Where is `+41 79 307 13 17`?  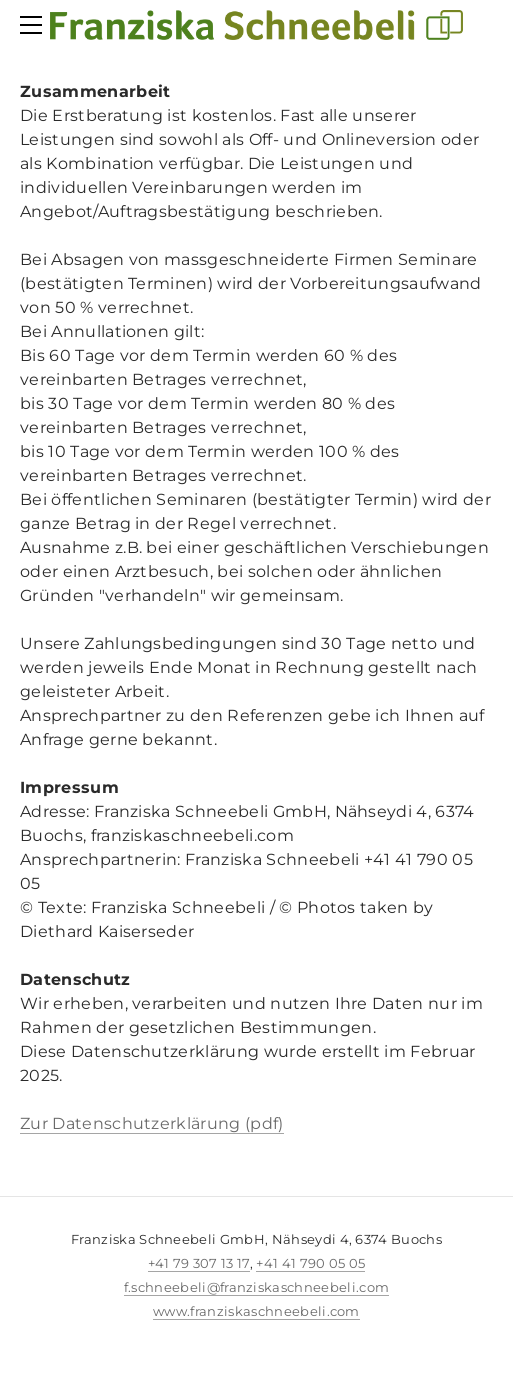
+41 79 307 13 17 is located at coordinates (199, 1263).